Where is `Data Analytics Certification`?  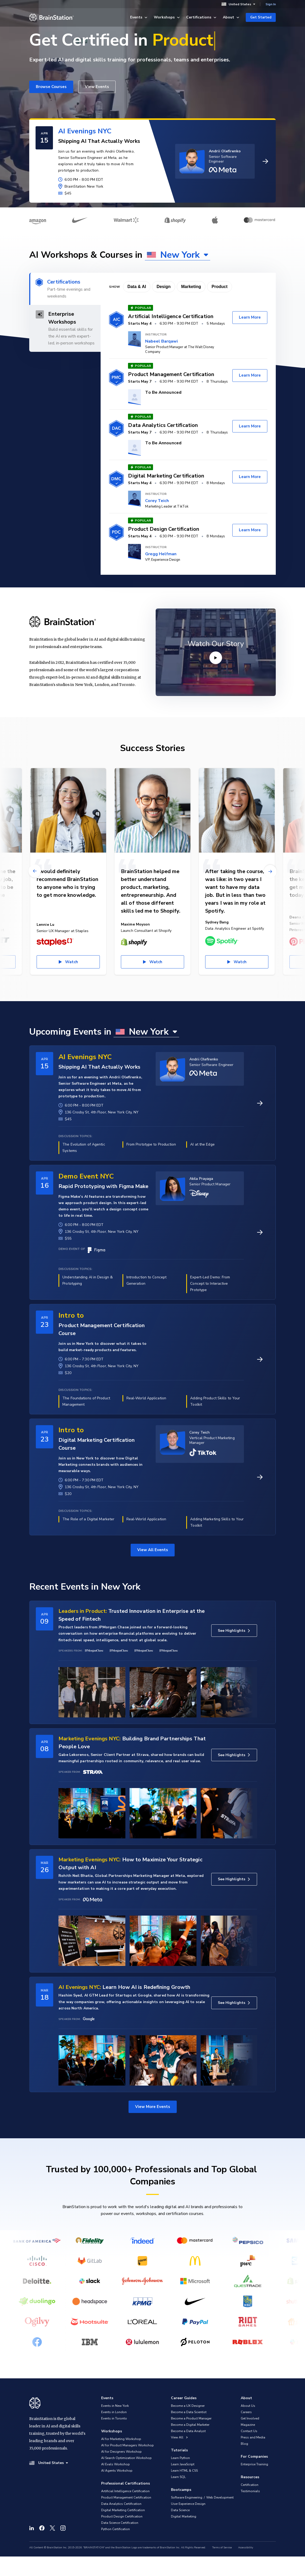 Data Analytics Certification is located at coordinates (121, 2504).